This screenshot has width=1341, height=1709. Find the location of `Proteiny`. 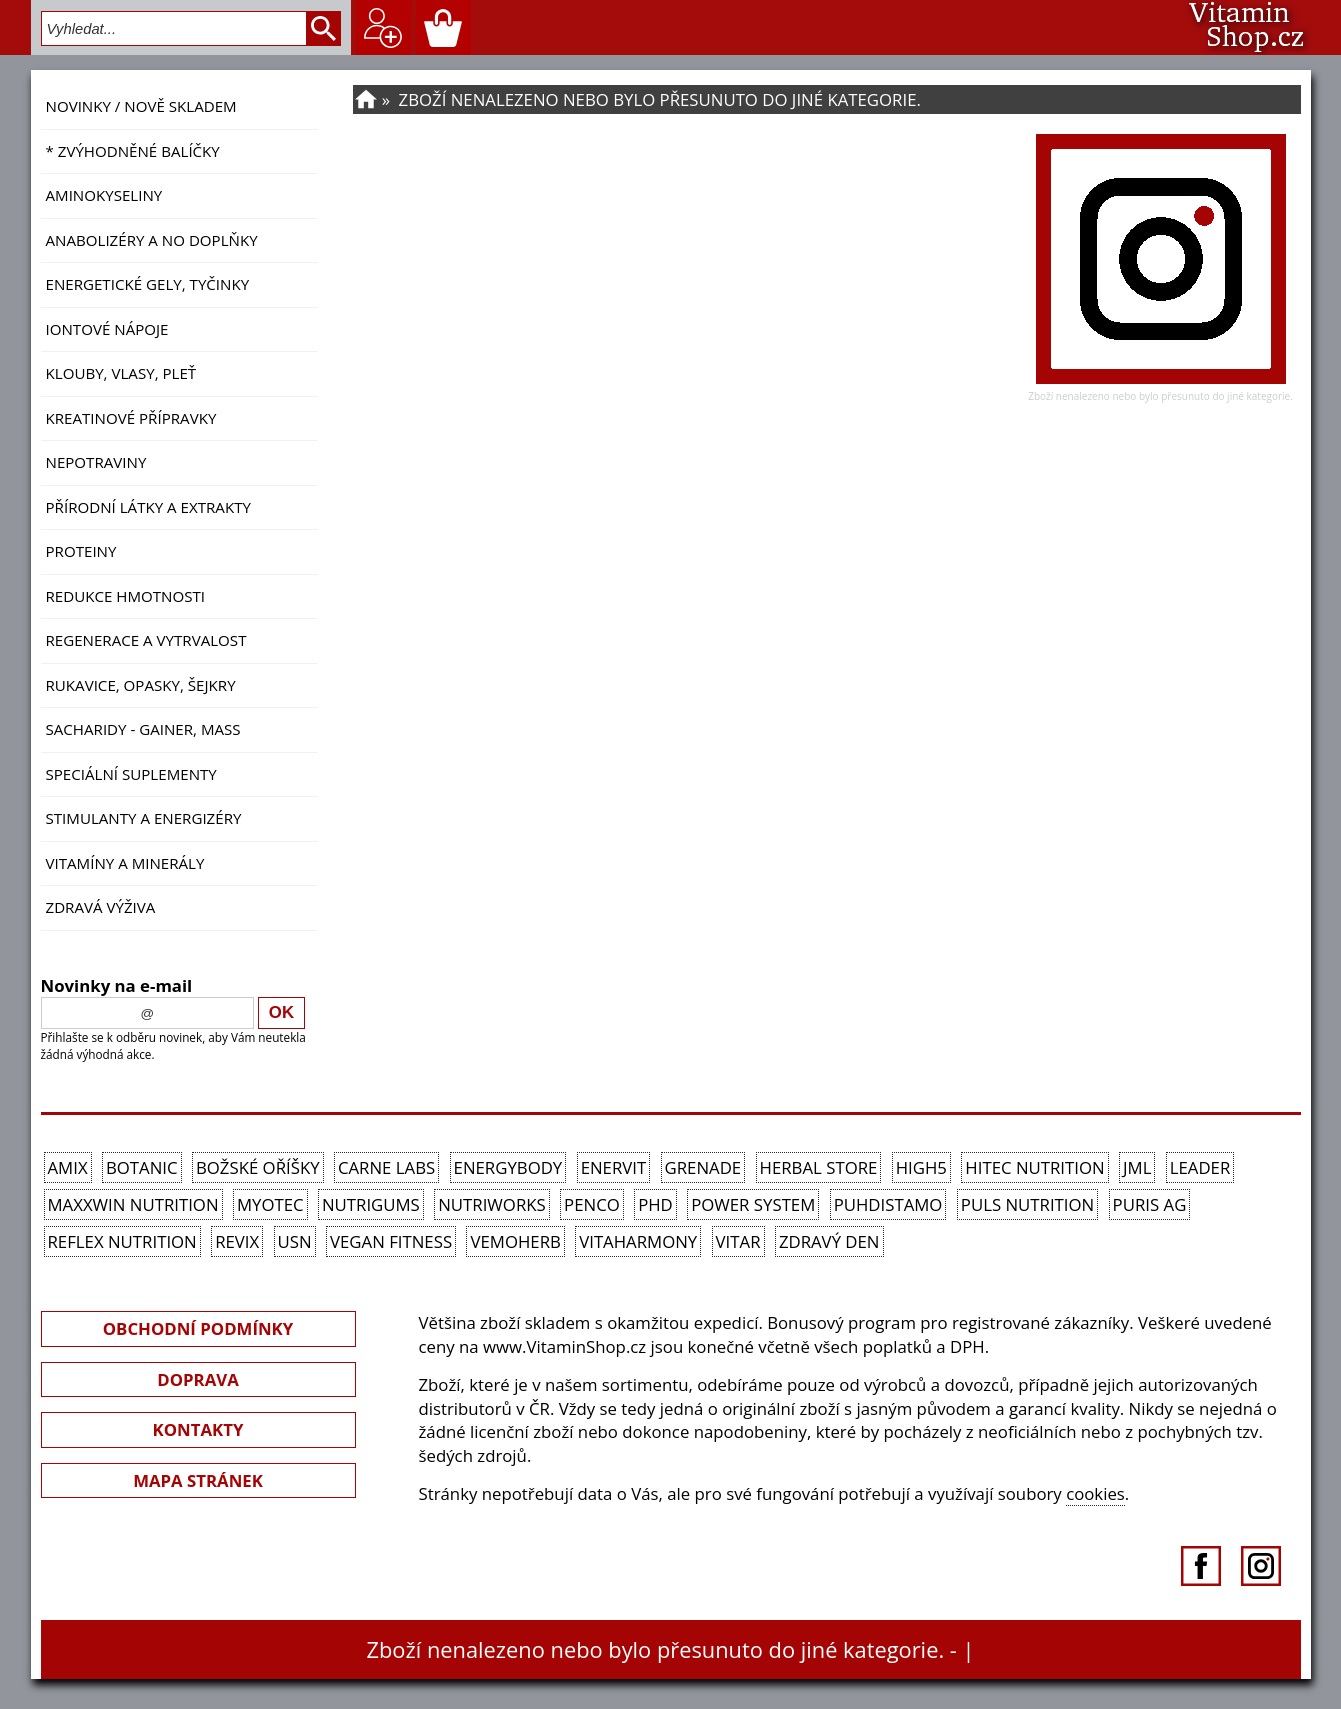

Proteiny is located at coordinates (81, 551).